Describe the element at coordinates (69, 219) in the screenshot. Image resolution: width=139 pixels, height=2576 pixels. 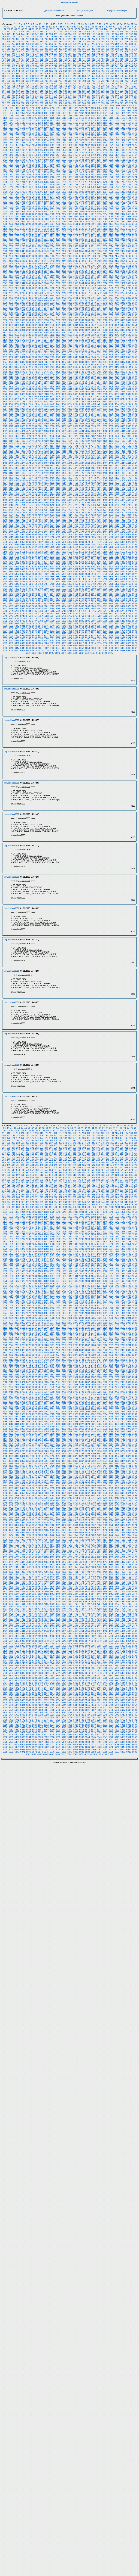
I see `2054` at that location.